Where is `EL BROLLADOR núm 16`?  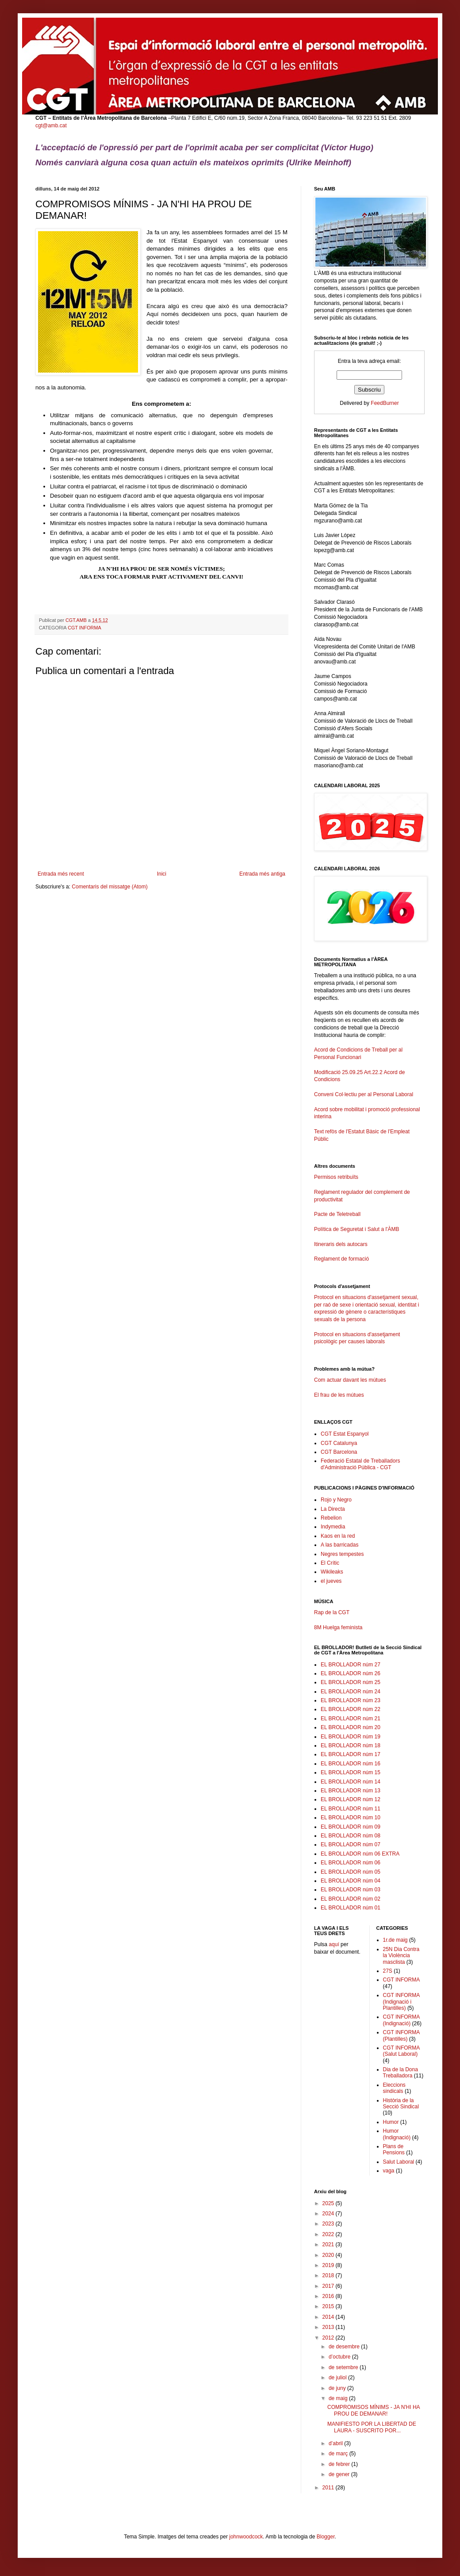
EL BROLLADOR núm 16 is located at coordinates (350, 1764).